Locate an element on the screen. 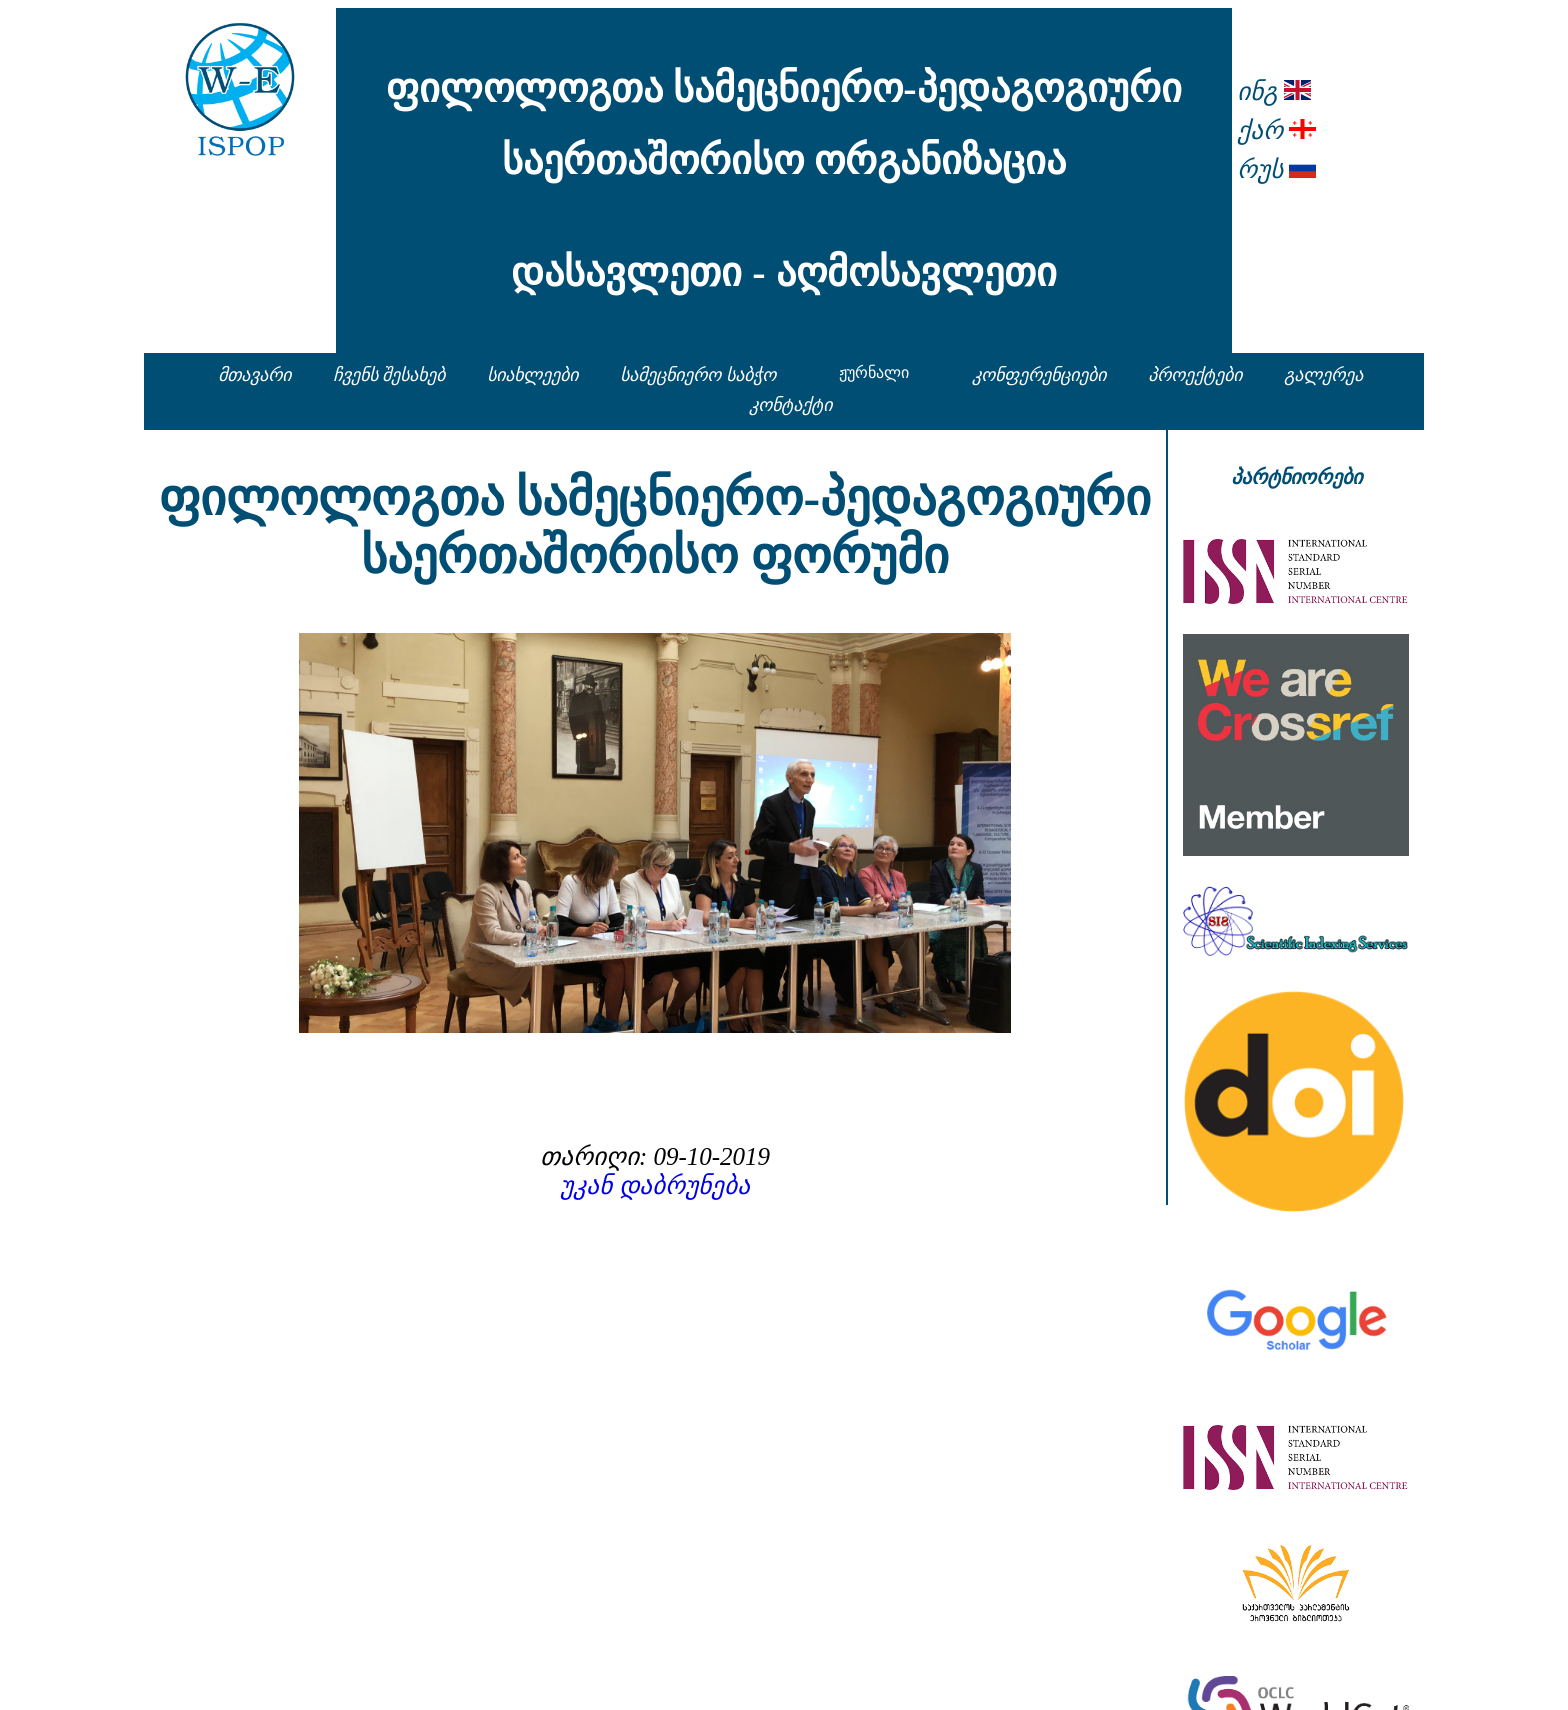 This screenshot has height=1710, width=1568. პარტნიორები is located at coordinates (1296, 477).